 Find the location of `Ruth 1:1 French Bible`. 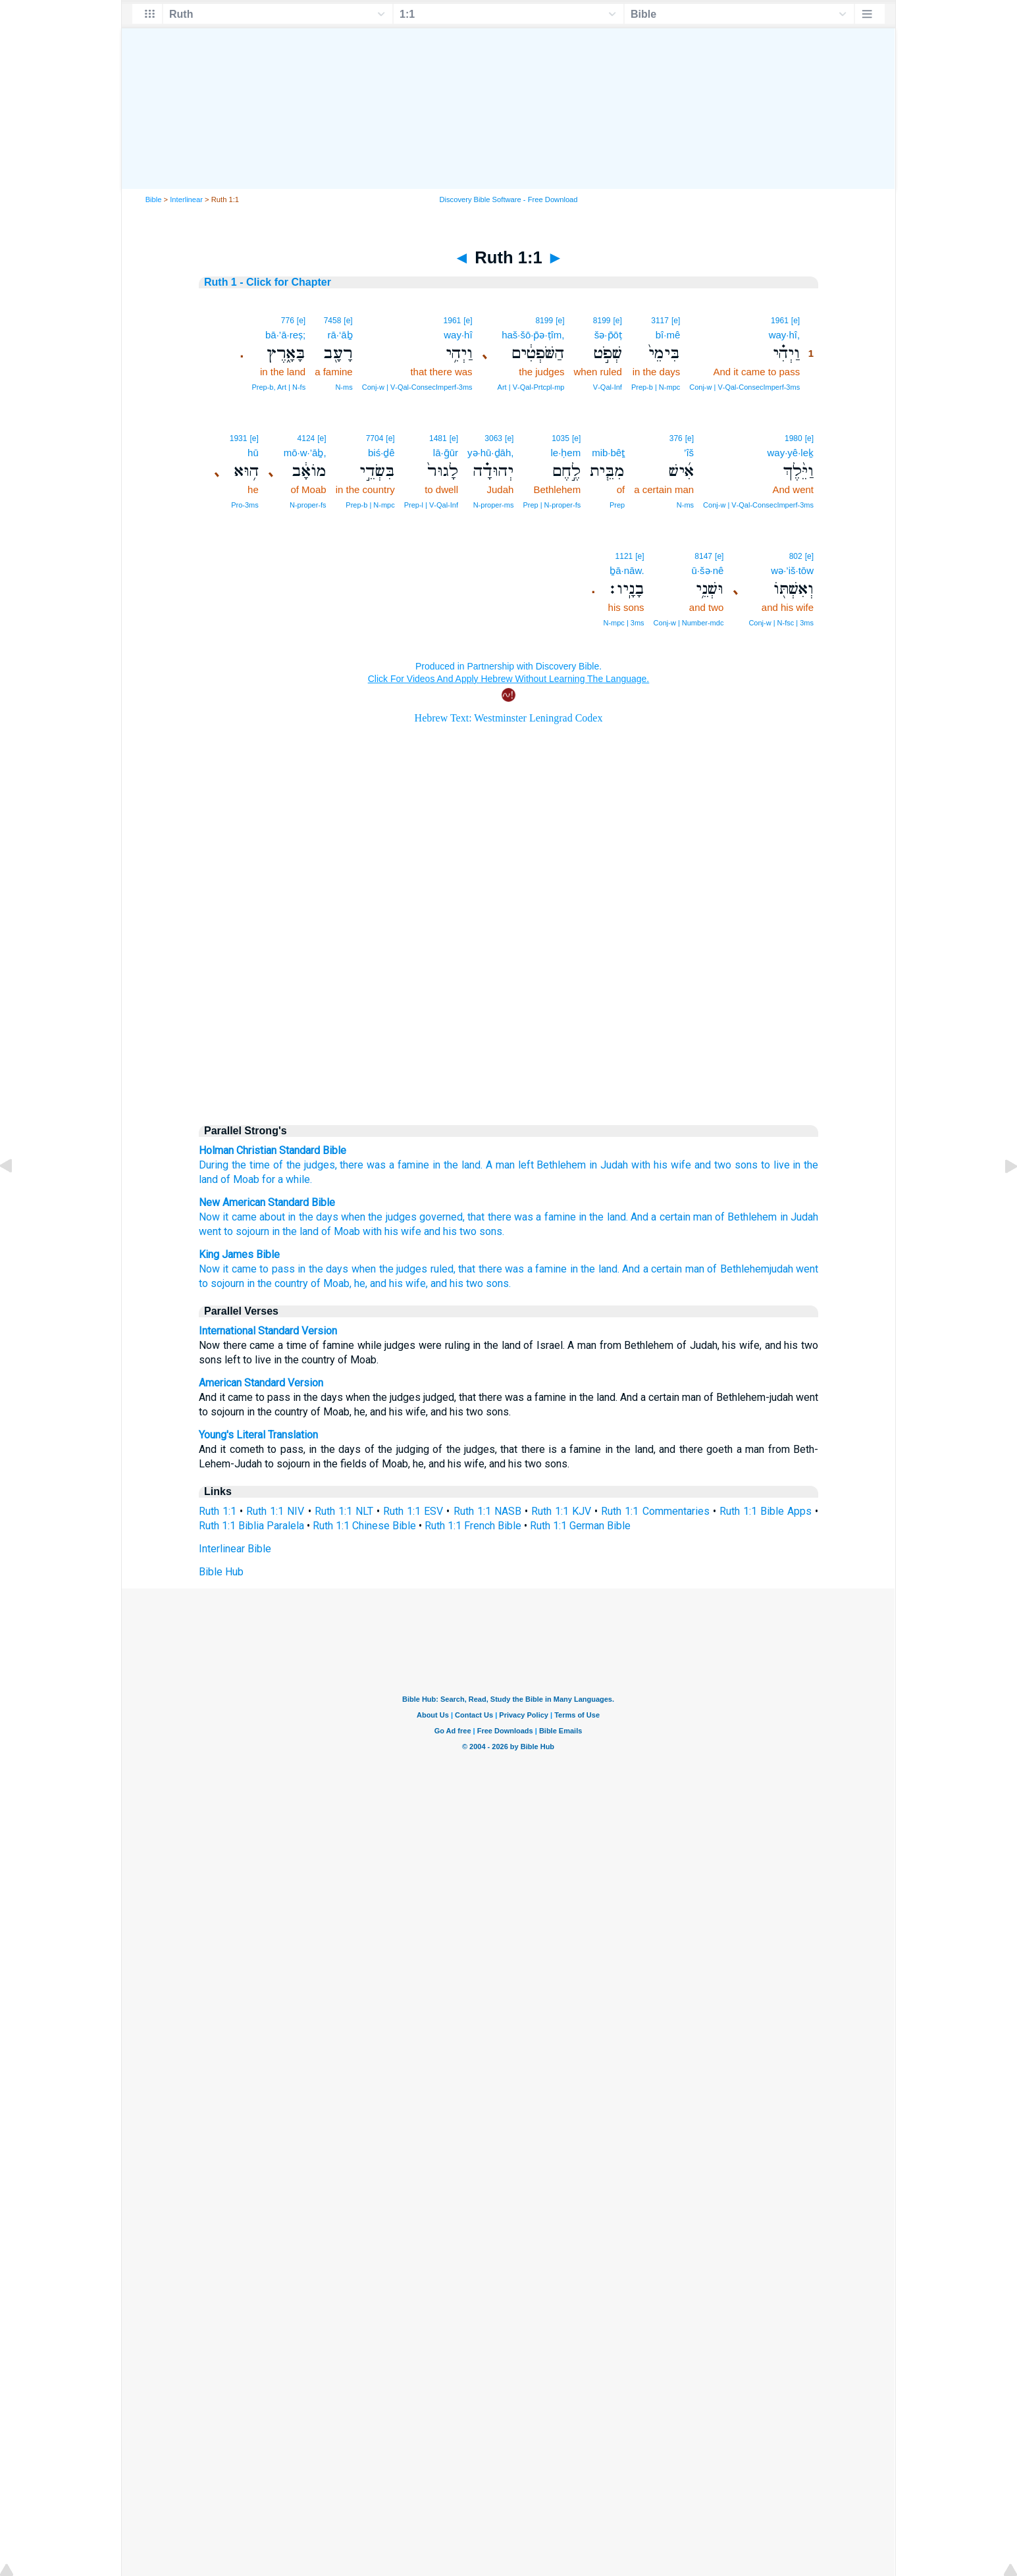

Ruth 1:1 French Bible is located at coordinates (473, 1525).